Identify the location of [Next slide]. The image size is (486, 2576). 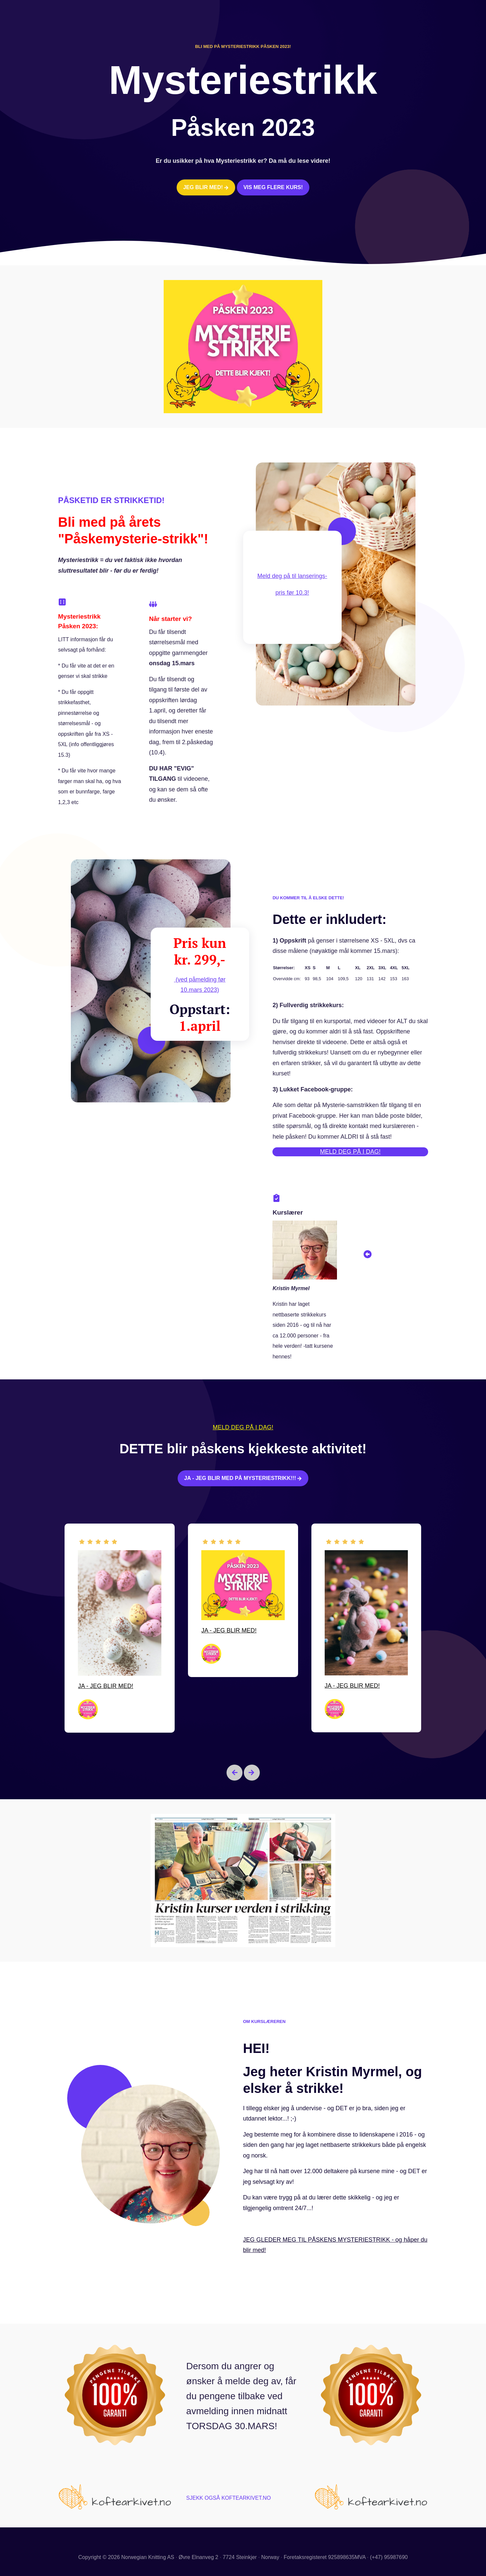
(252, 1773).